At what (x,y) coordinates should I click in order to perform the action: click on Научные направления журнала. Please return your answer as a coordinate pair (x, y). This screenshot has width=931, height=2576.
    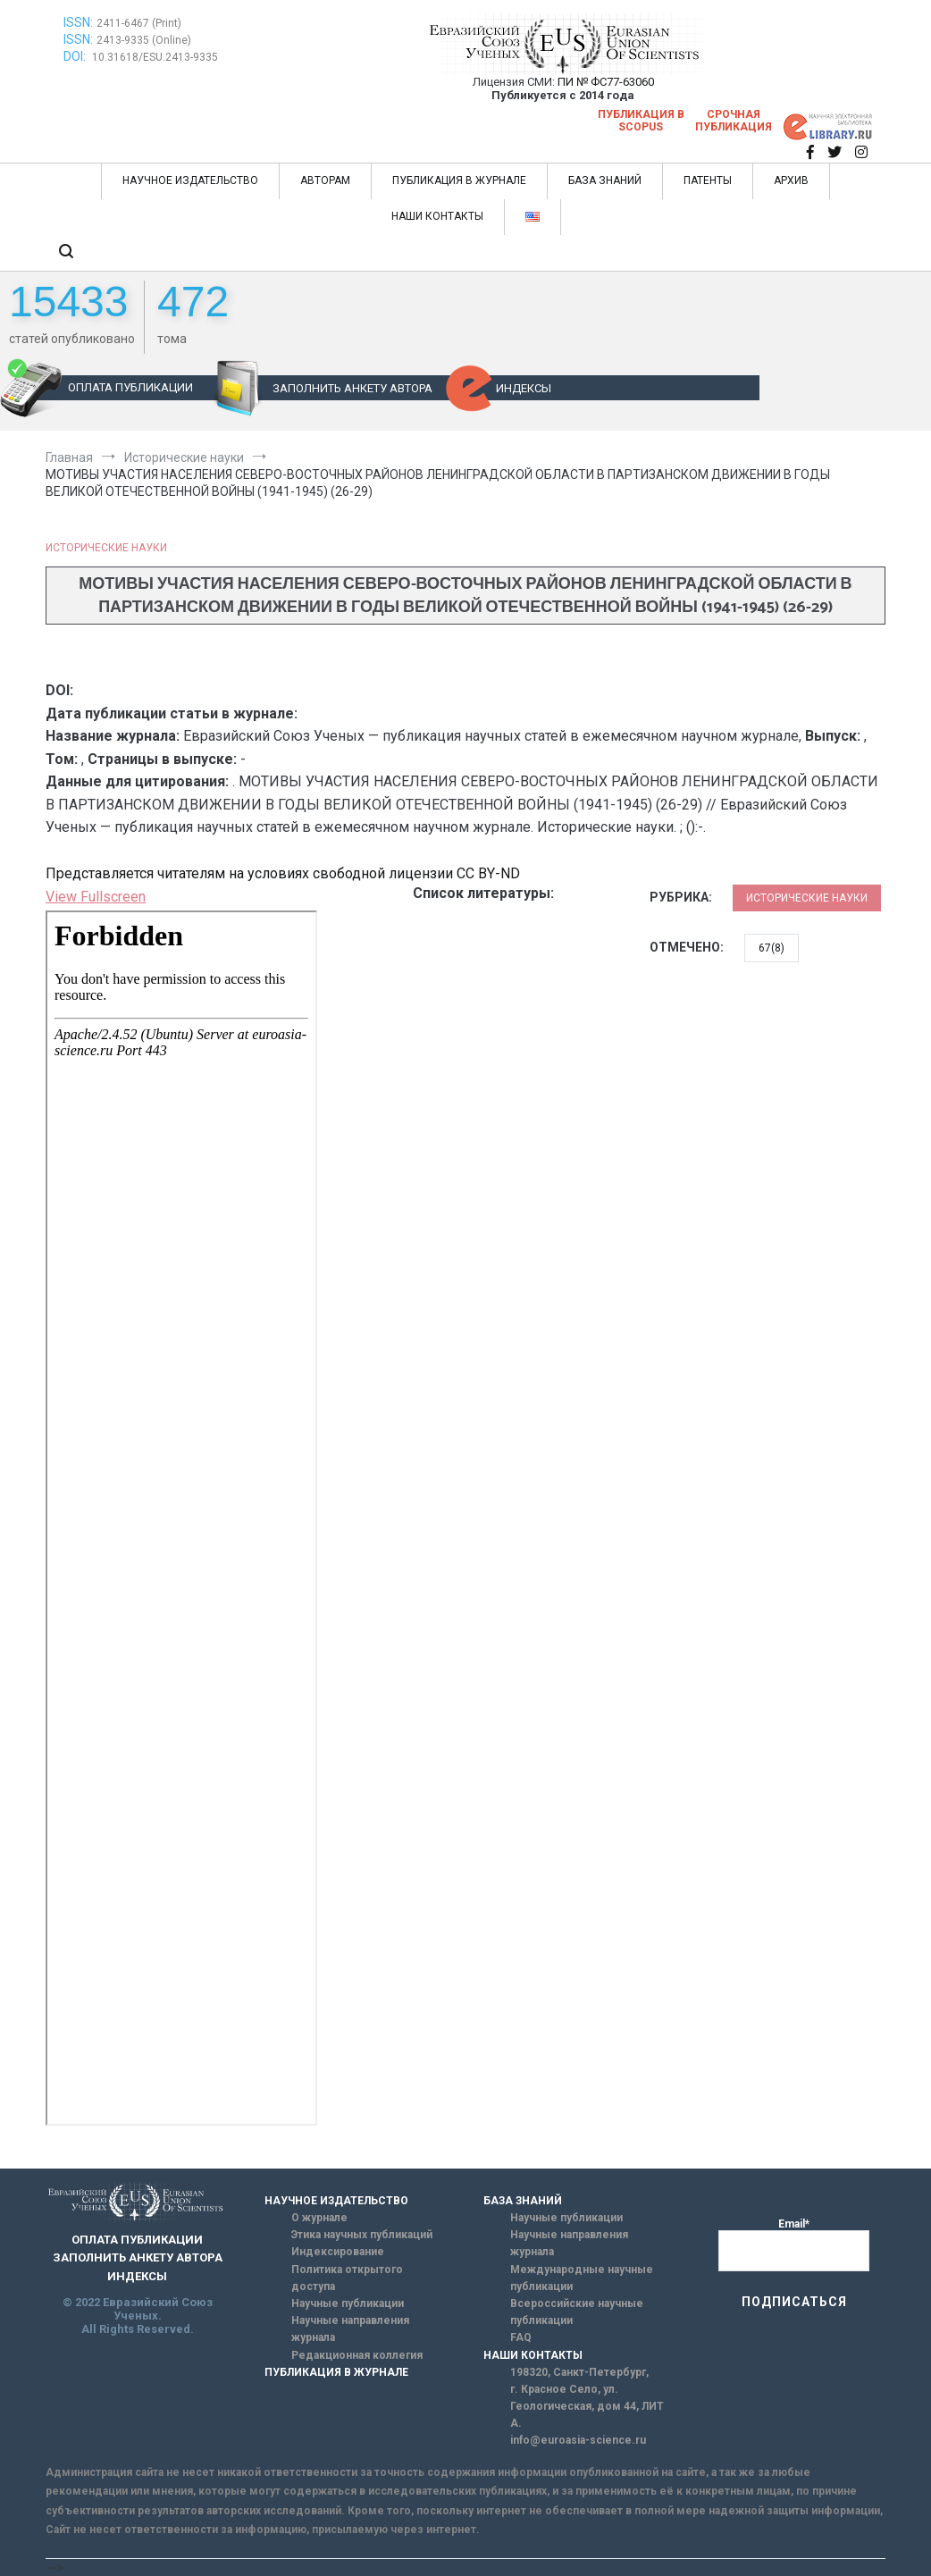
    Looking at the image, I should click on (350, 2329).